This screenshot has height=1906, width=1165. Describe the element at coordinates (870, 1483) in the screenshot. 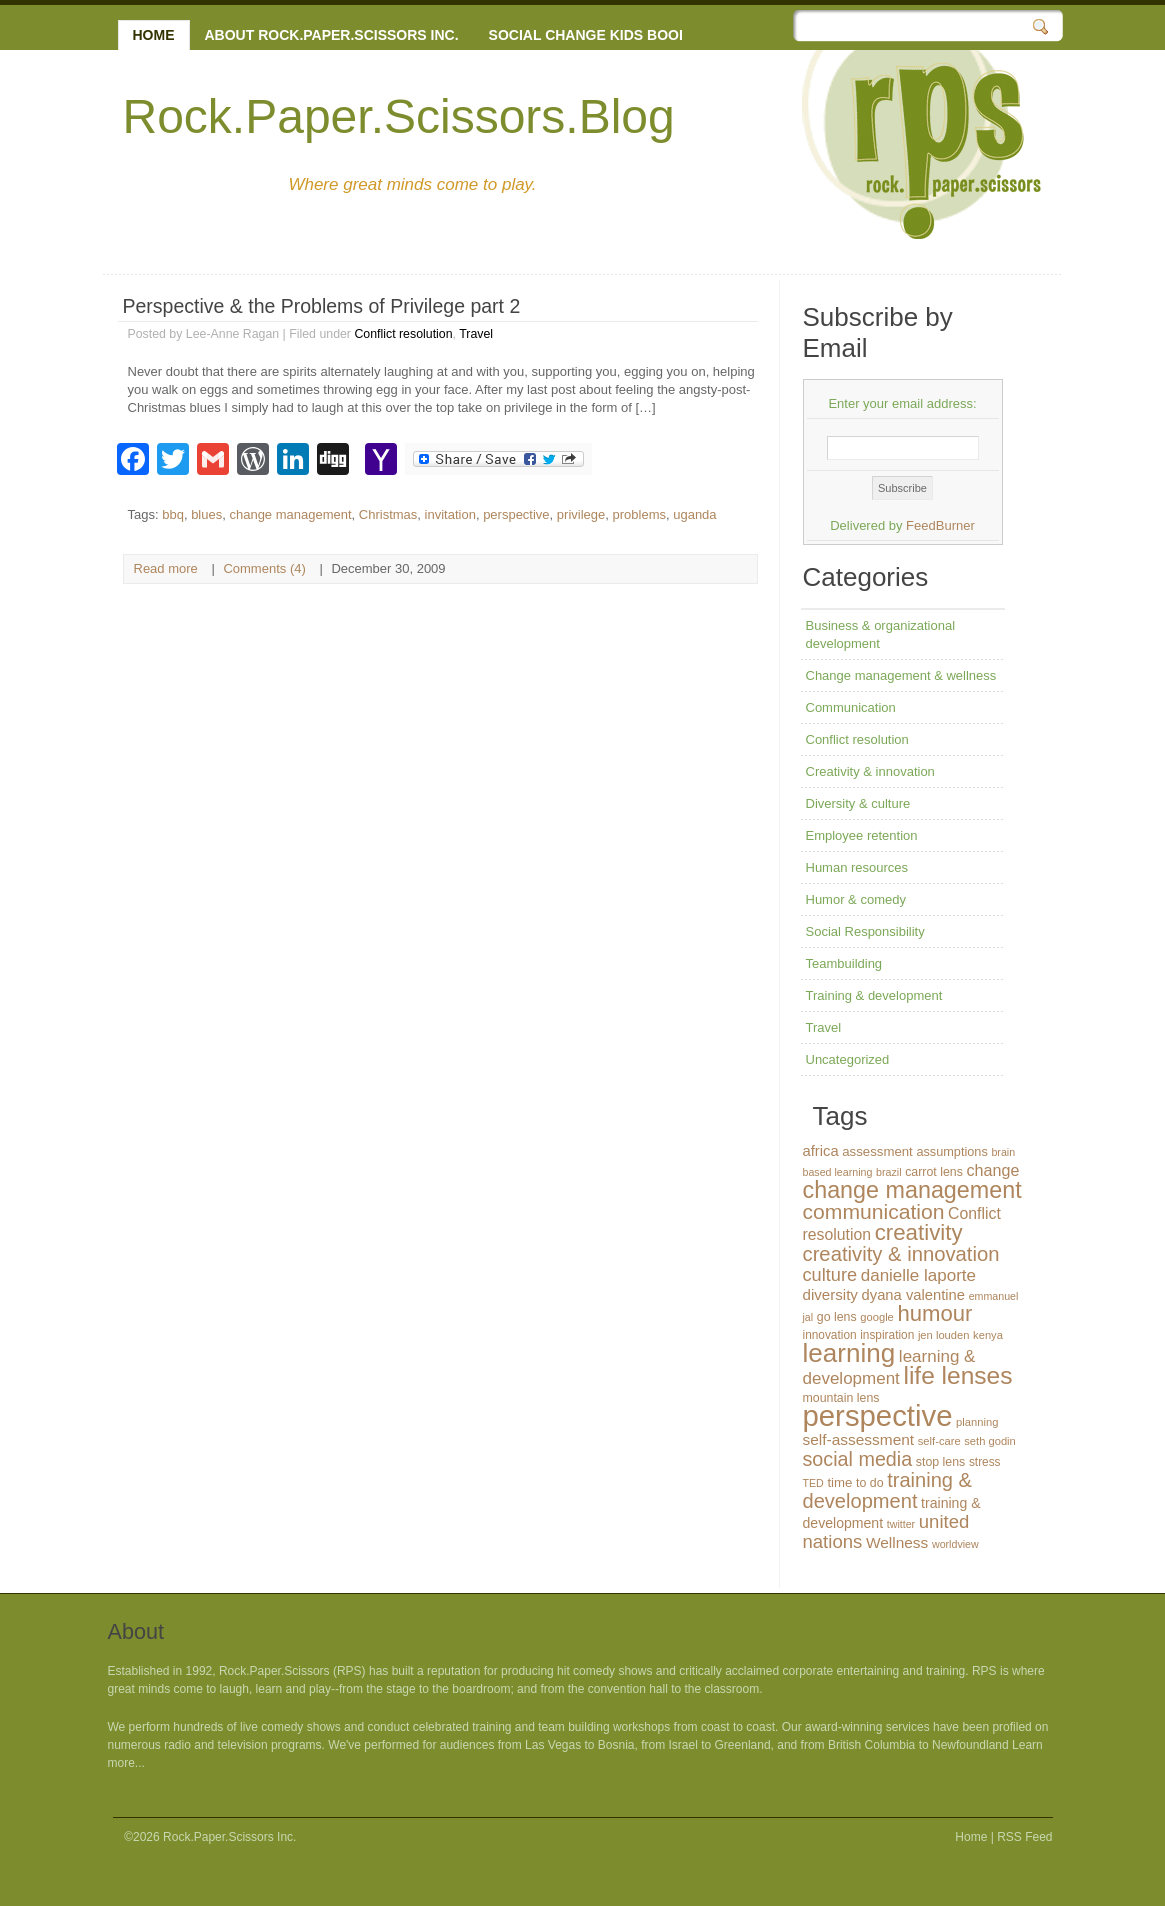

I see `to do [to do (14 items)]` at that location.